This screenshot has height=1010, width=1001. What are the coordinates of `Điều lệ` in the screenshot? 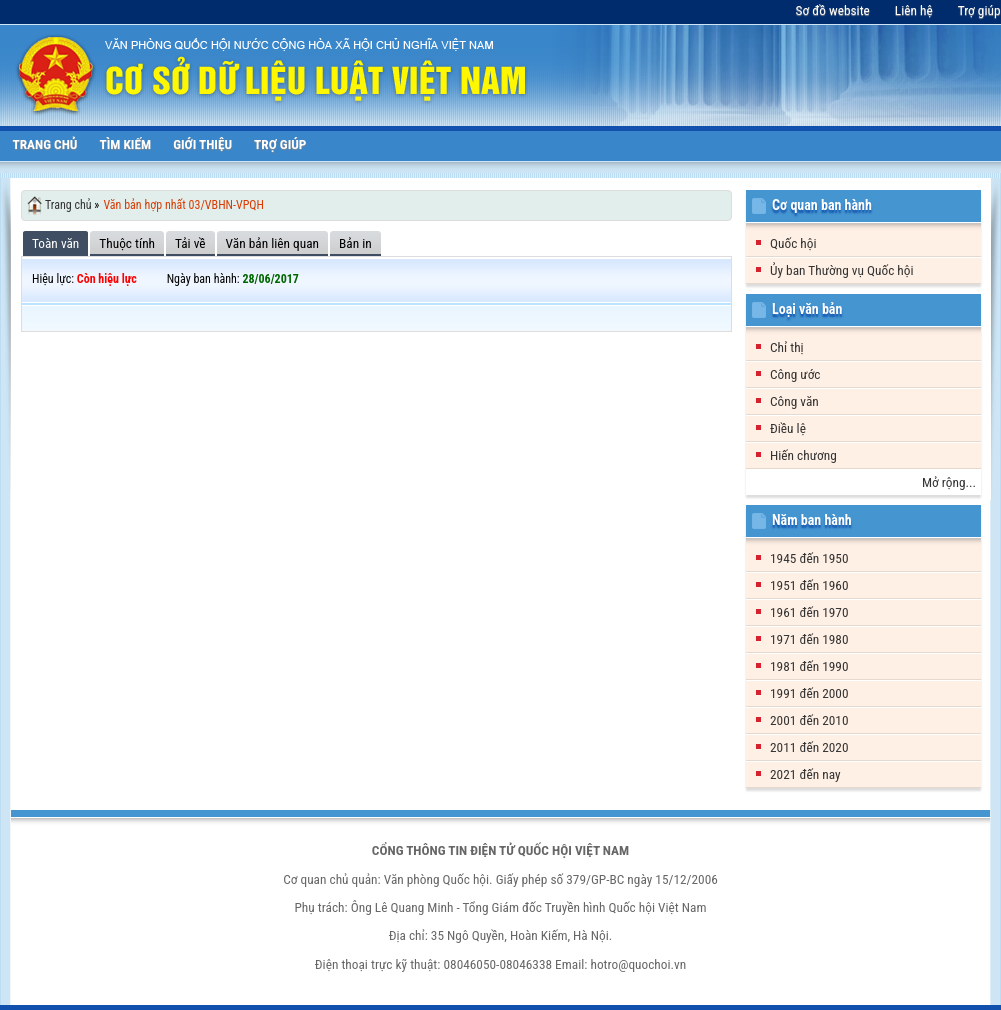 It's located at (788, 428).